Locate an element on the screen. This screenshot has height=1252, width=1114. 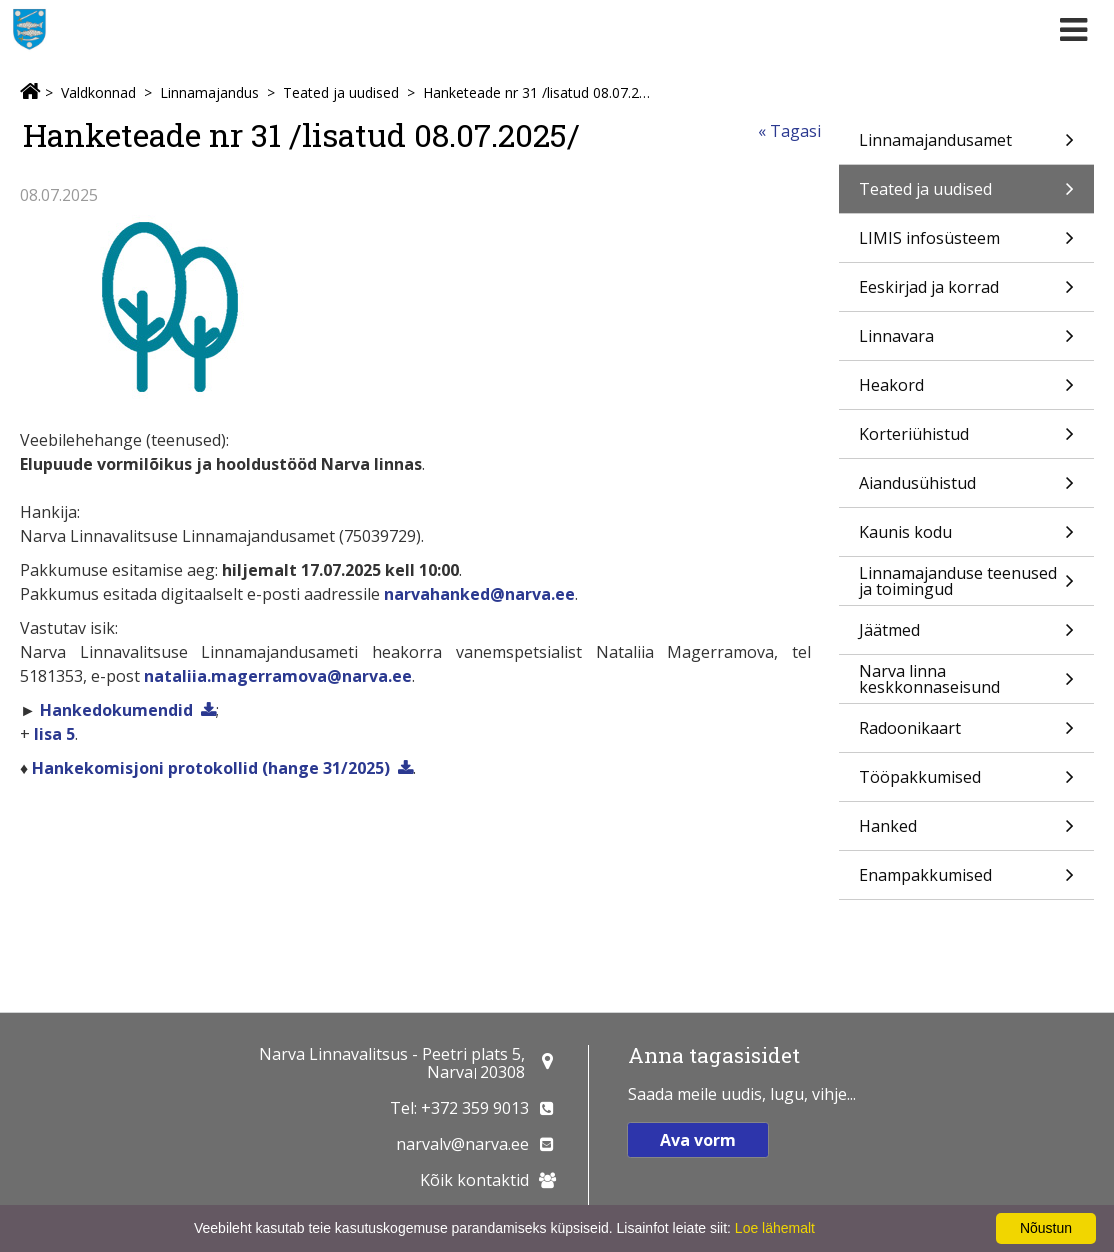
Ava vorm [button] is located at coordinates (698, 1140).